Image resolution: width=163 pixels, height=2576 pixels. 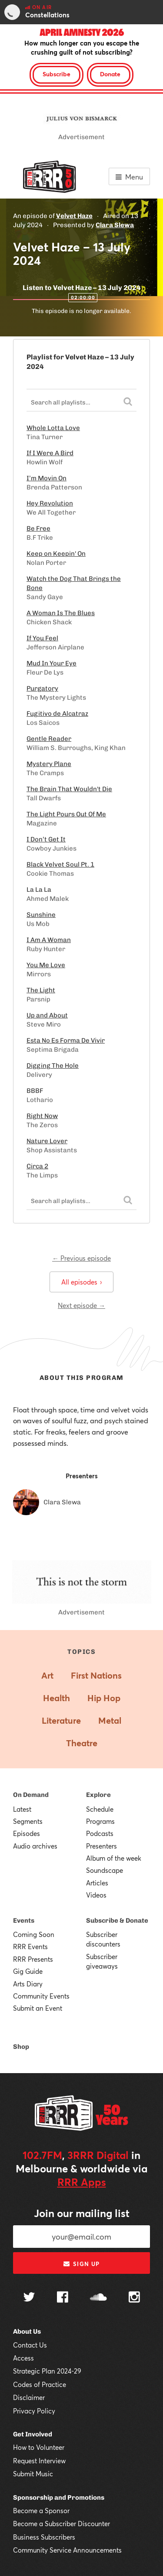 What do you see at coordinates (110, 74) in the screenshot?
I see `Donate` at bounding box center [110, 74].